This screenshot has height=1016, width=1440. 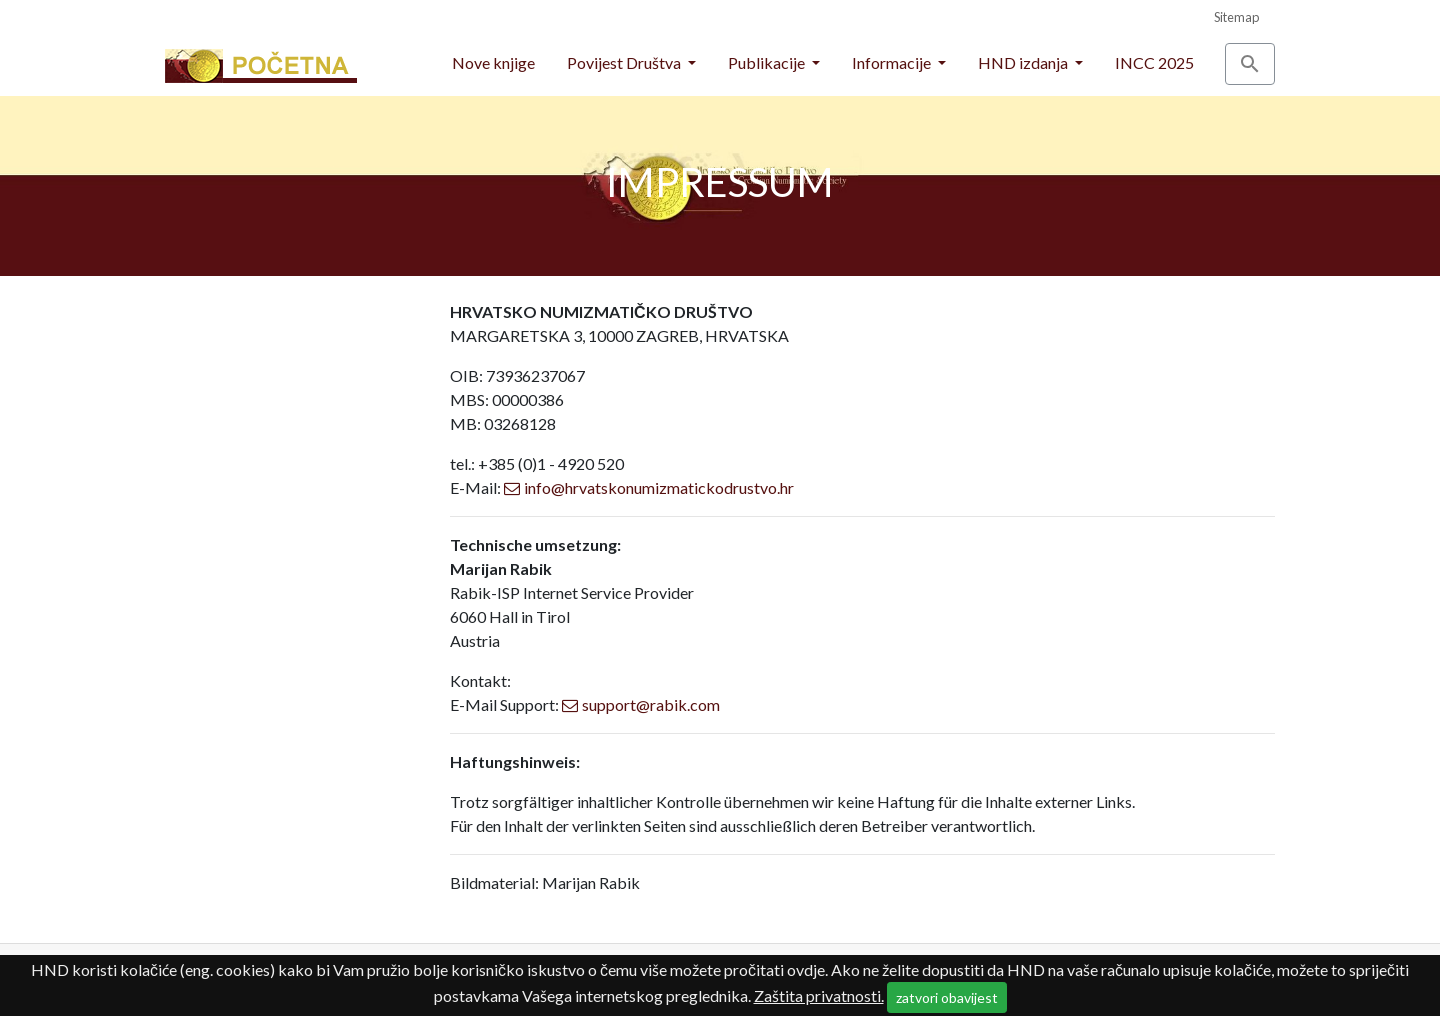 What do you see at coordinates (659, 487) in the screenshot?
I see `info@hrvatskonumizmatickodrustvo.hr` at bounding box center [659, 487].